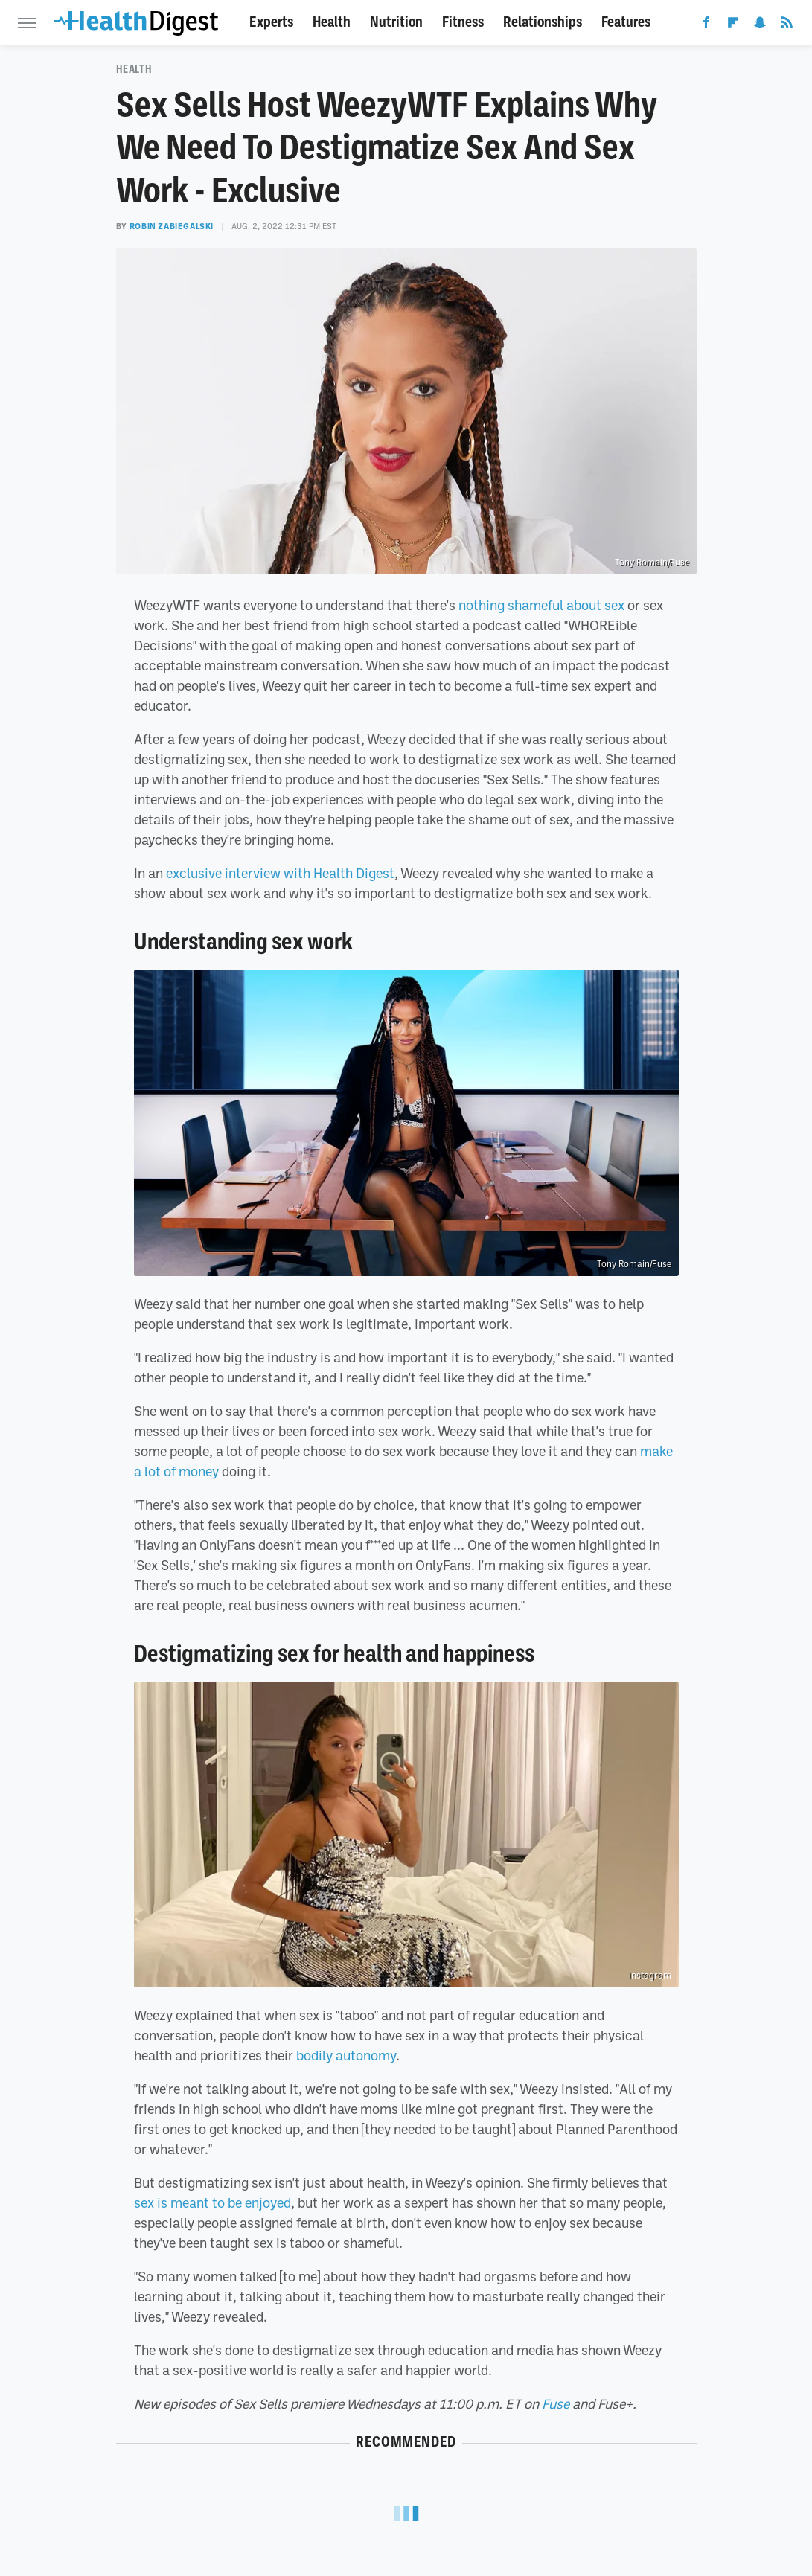 This screenshot has height=2576, width=812. I want to click on Robin Zabiegalski, so click(172, 226).